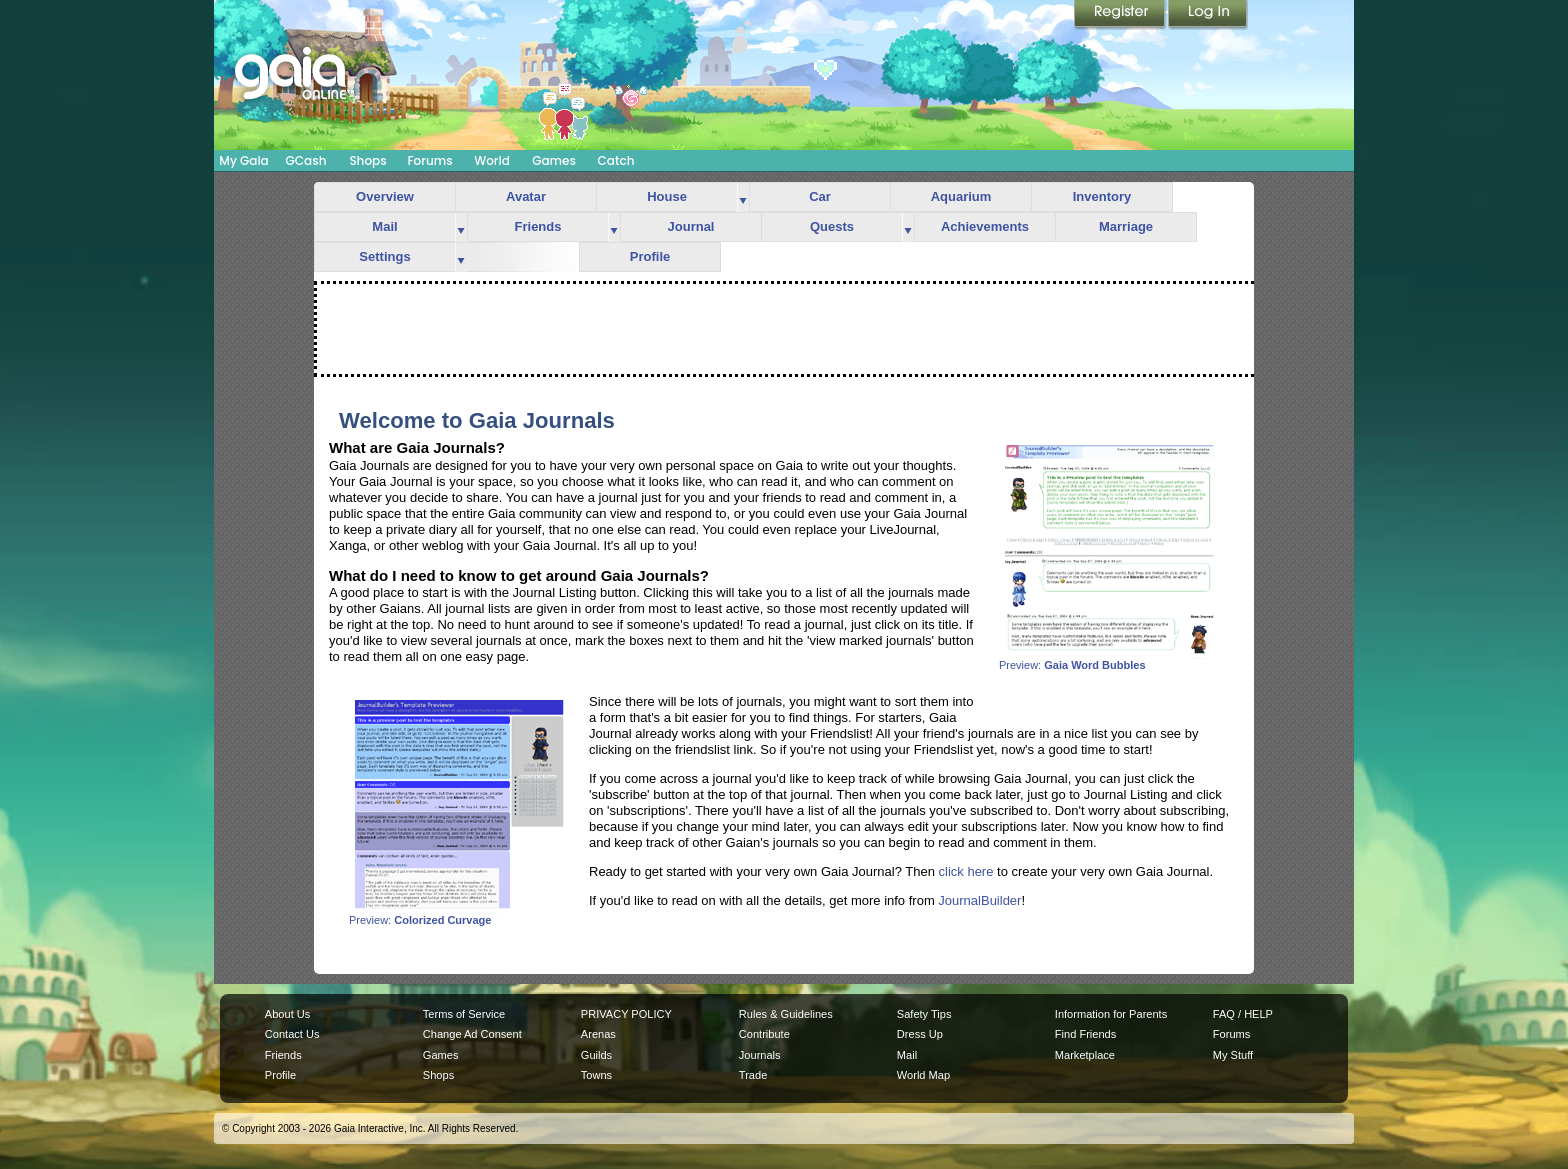 The height and width of the screenshot is (1169, 1568). Describe the element at coordinates (820, 196) in the screenshot. I see `Car` at that location.